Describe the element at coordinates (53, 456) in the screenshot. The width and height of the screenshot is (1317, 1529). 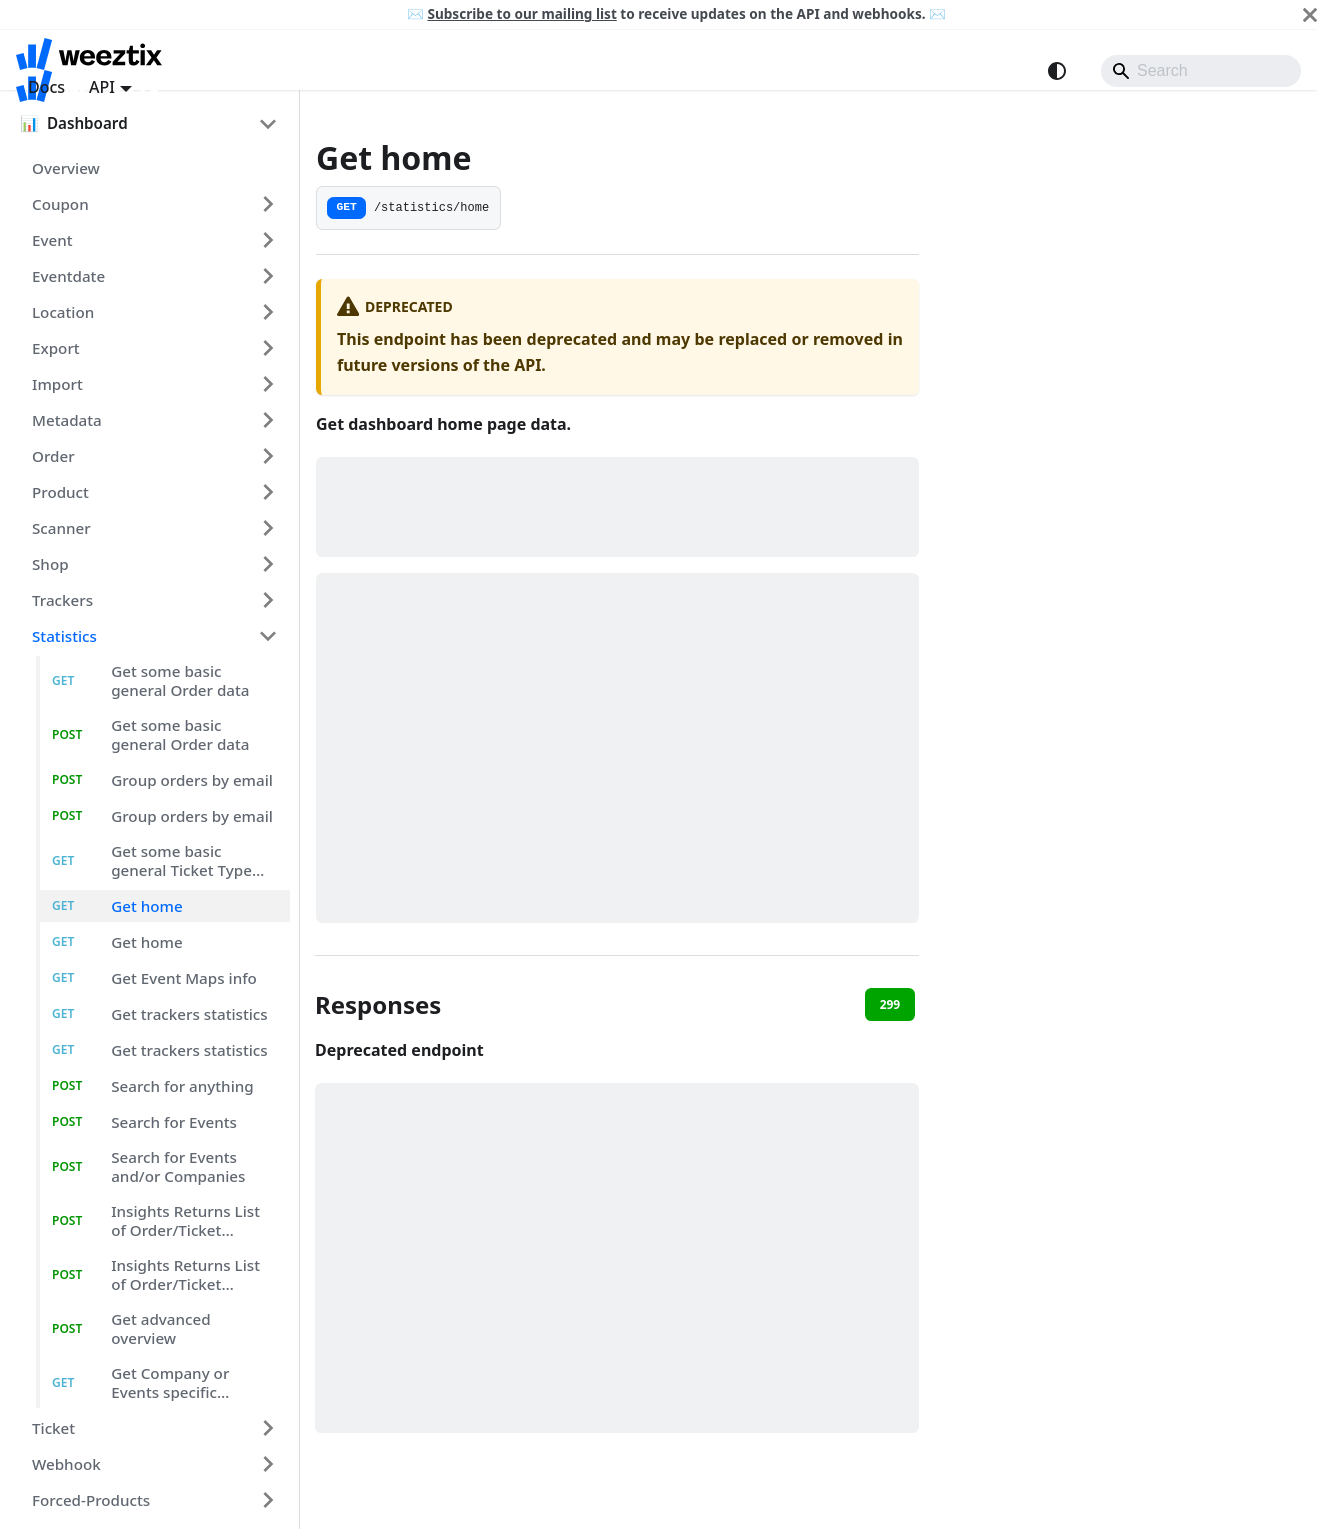
I see `order [button]` at that location.